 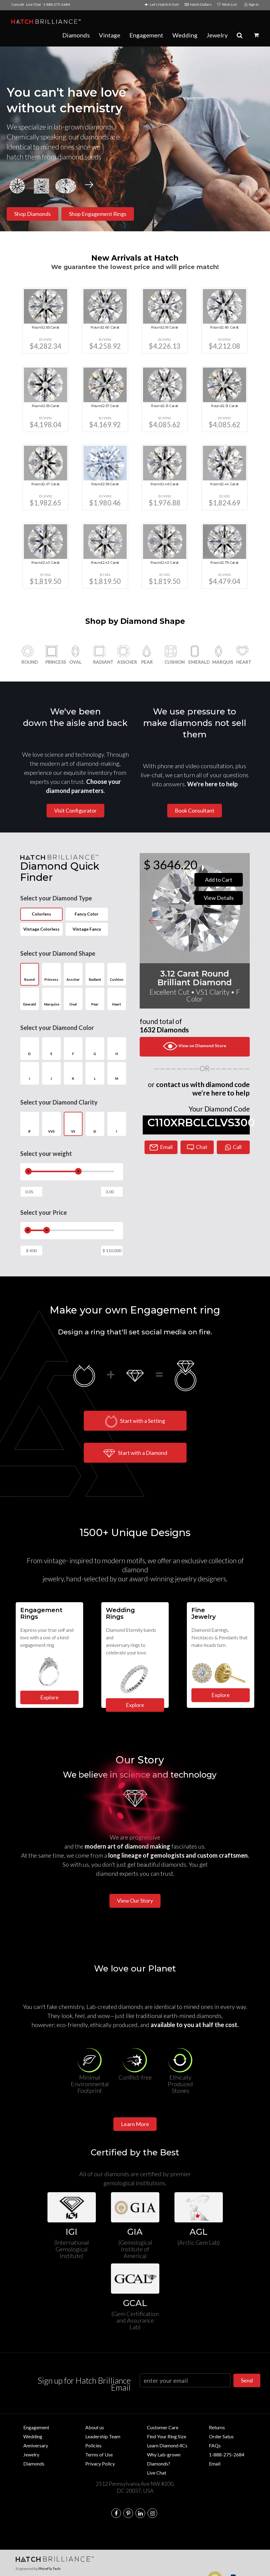 What do you see at coordinates (97, 213) in the screenshot?
I see `Shop Engagement Rings` at bounding box center [97, 213].